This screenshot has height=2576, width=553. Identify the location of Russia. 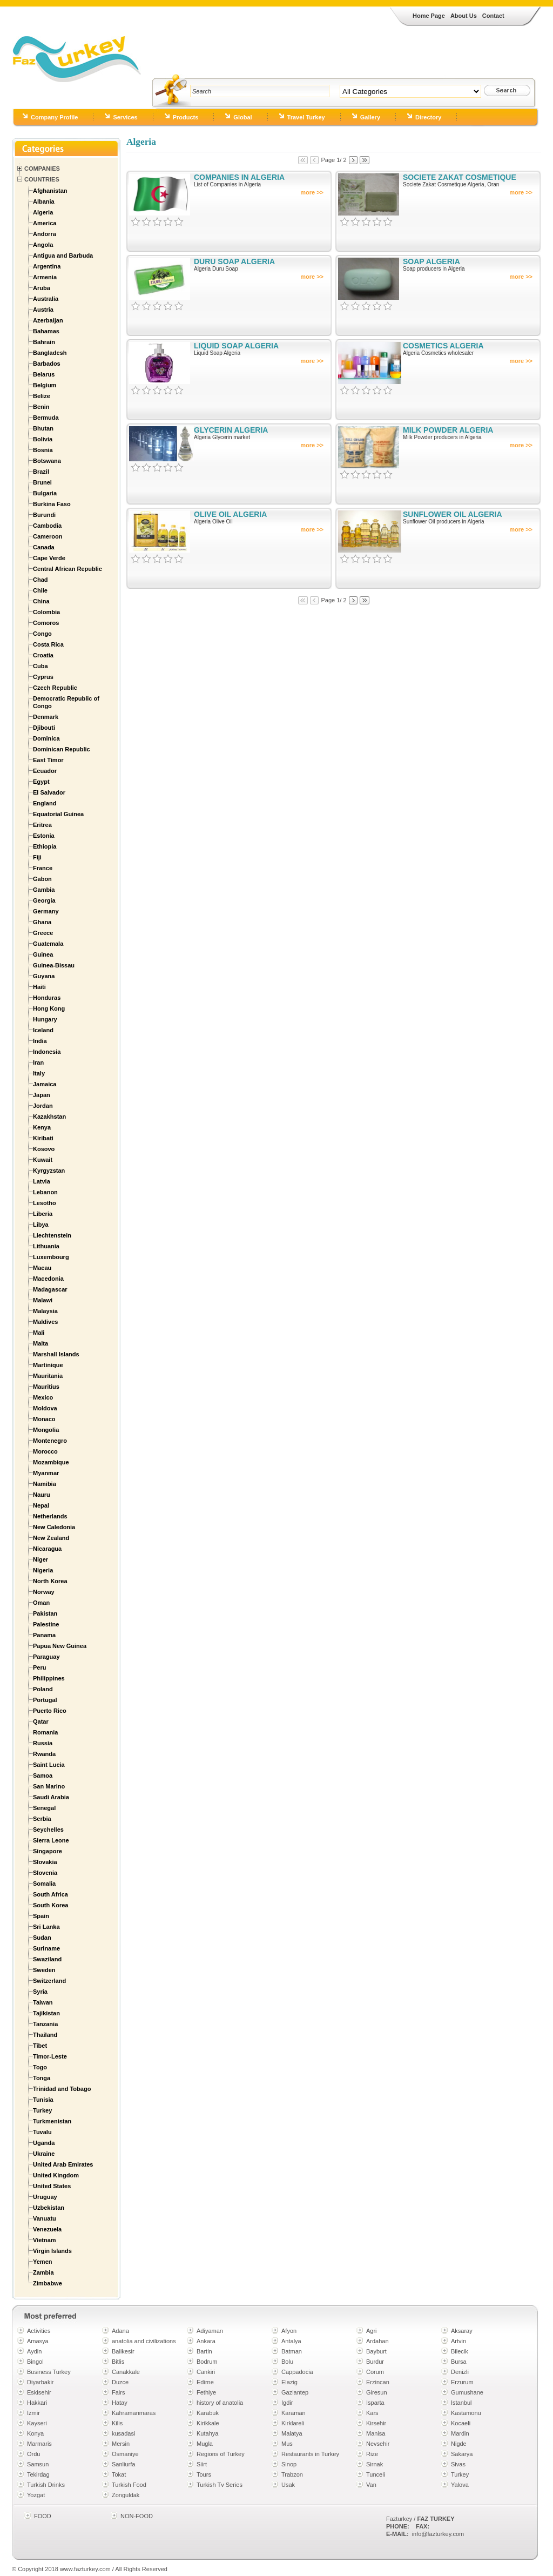
(42, 1743).